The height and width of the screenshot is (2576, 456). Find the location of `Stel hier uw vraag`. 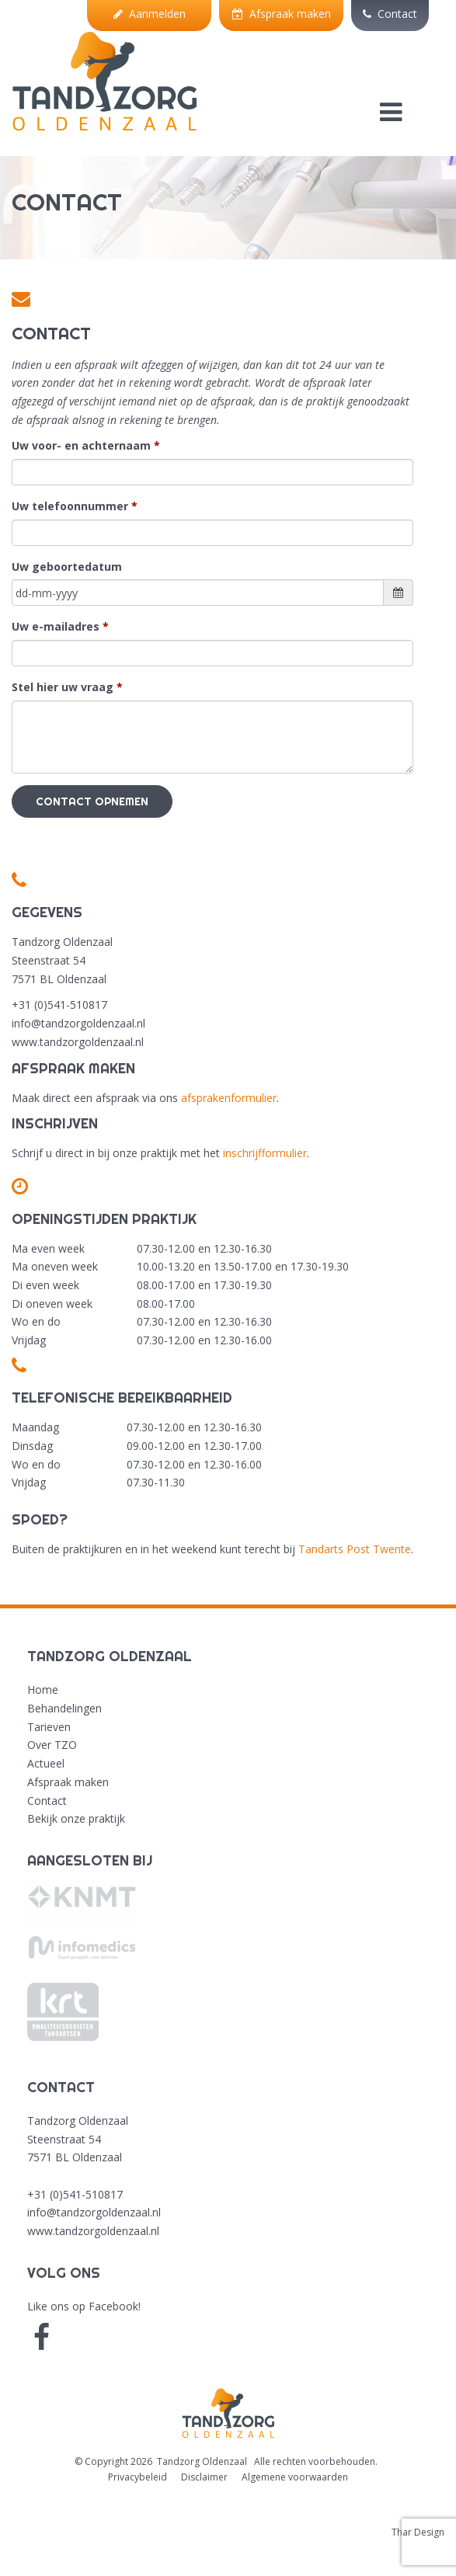

Stel hier uw vraag is located at coordinates (62, 687).